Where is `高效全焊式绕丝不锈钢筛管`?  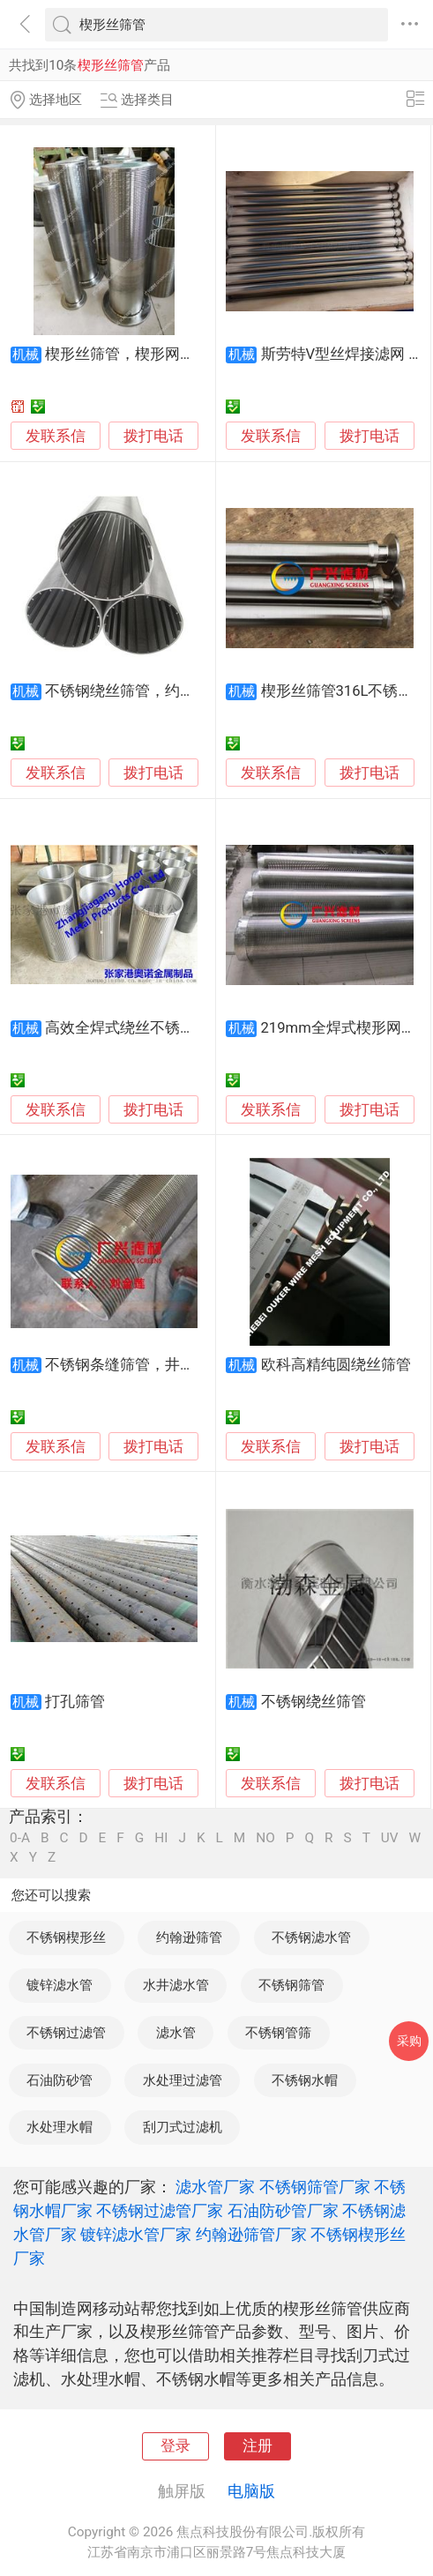
高效全焊式绕丝不锈钢筛管 is located at coordinates (135, 1027).